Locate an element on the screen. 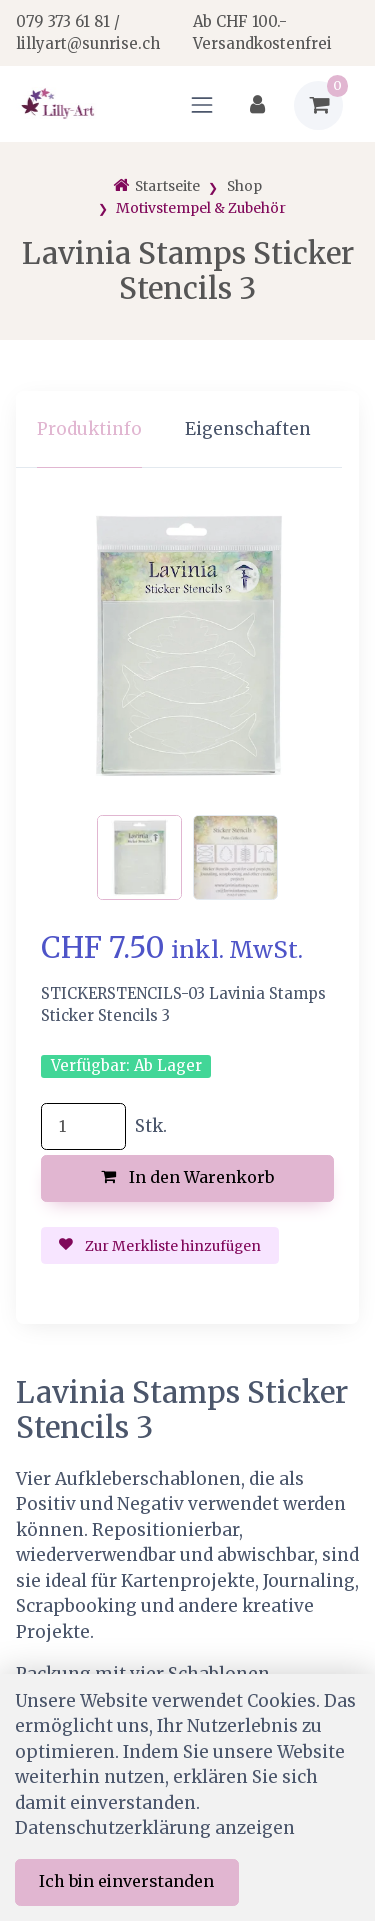  Eigenschaften [tab] is located at coordinates (248, 429).